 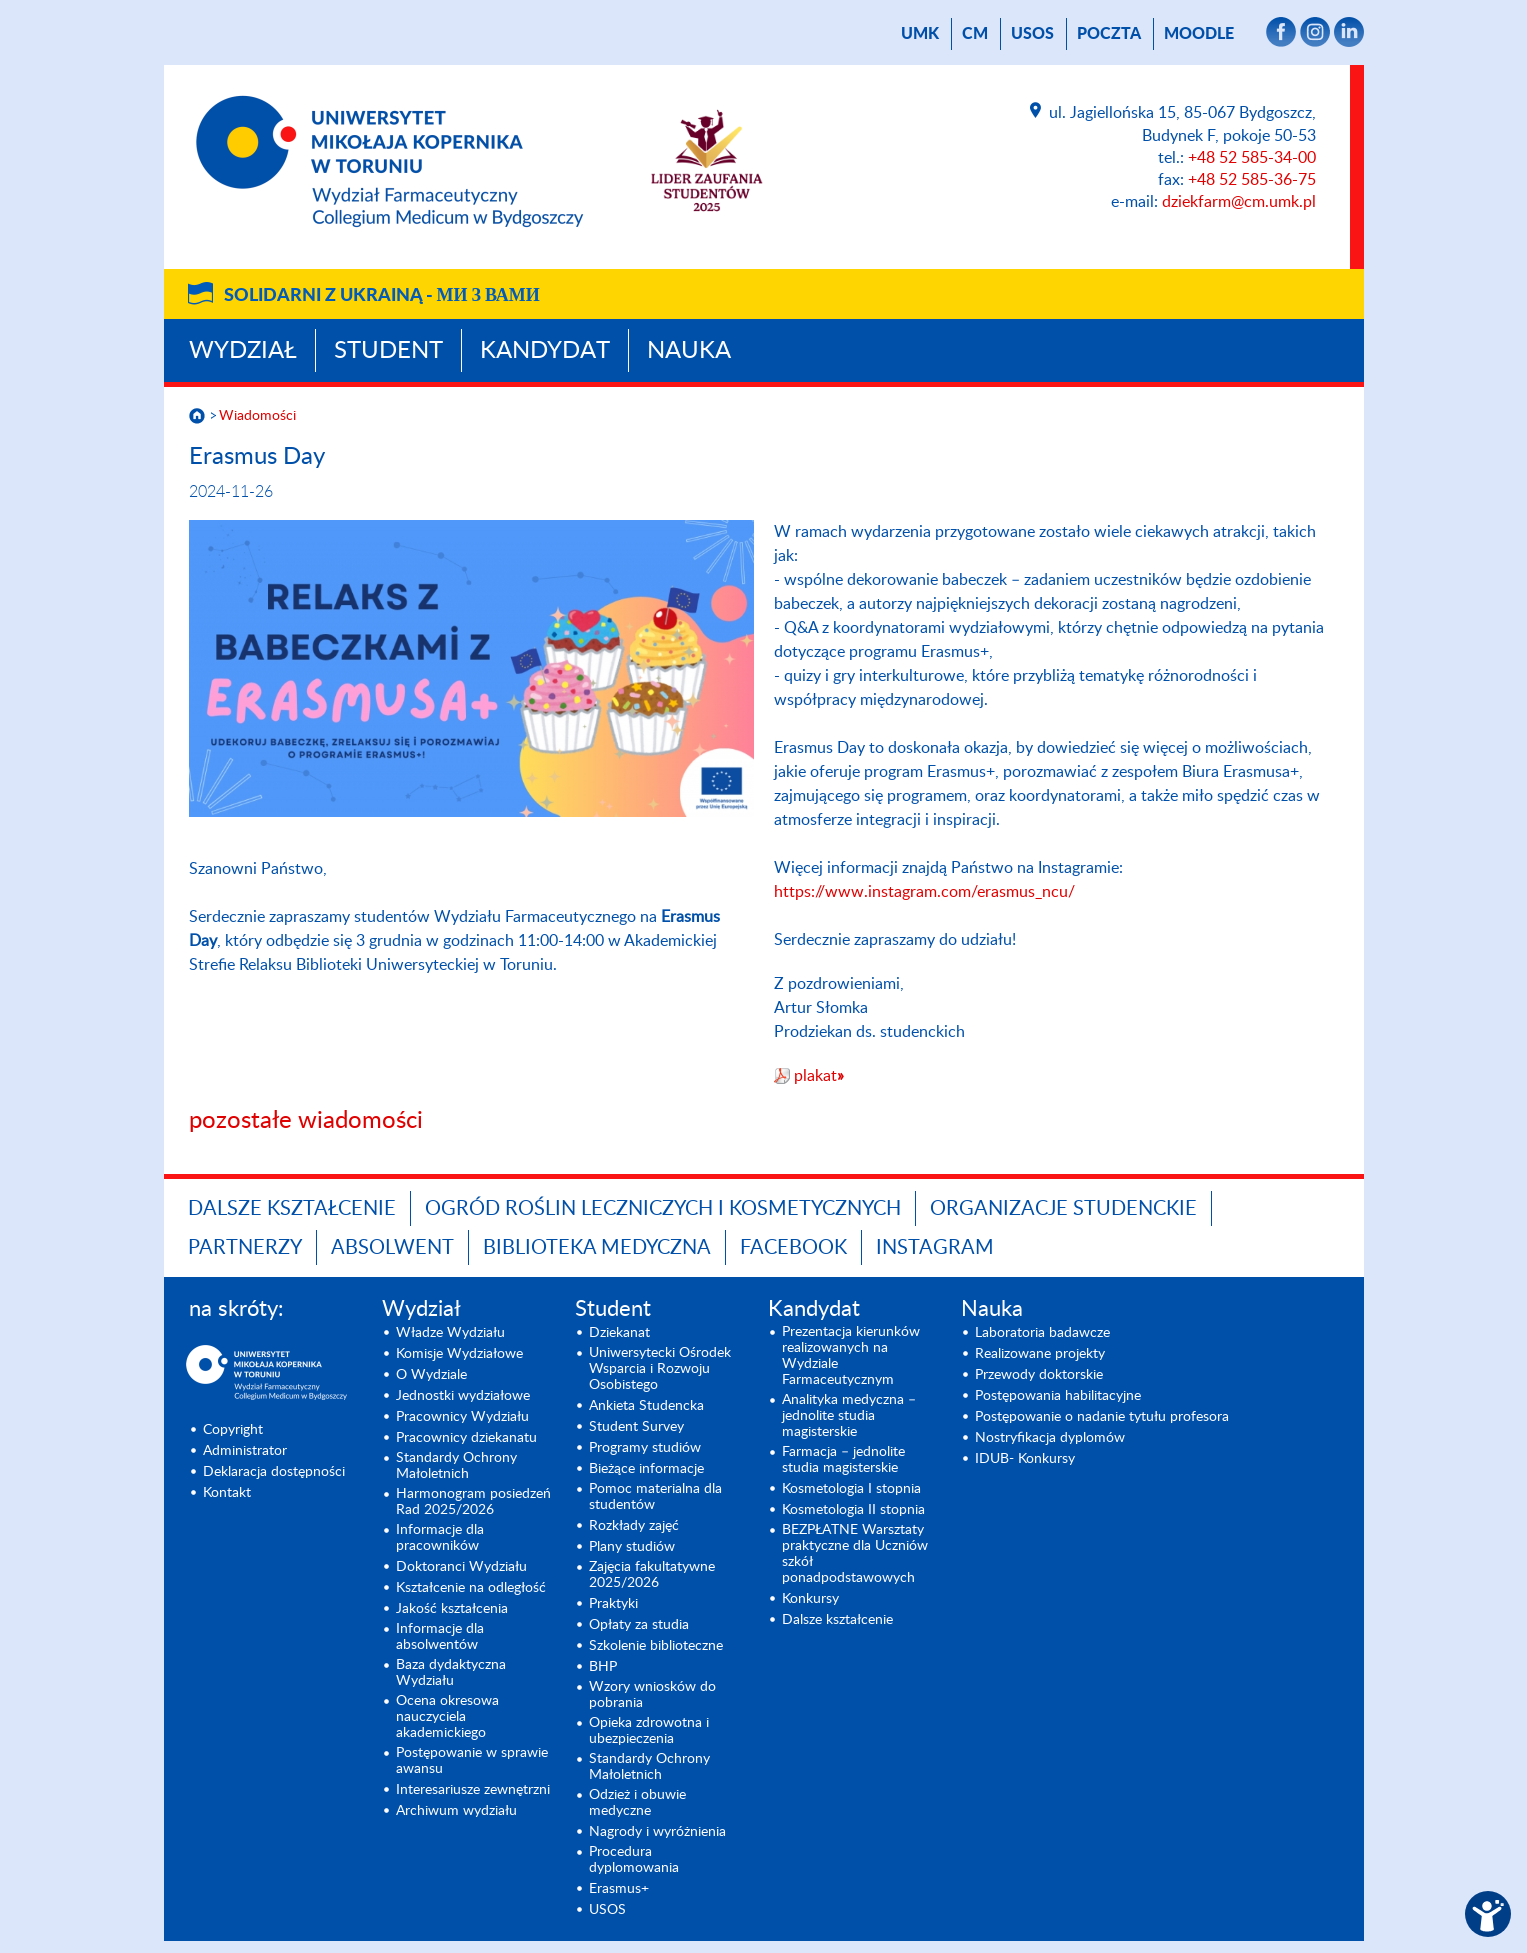 I want to click on https://www.instagram.com/erasmus_ncu/, so click(x=924, y=892).